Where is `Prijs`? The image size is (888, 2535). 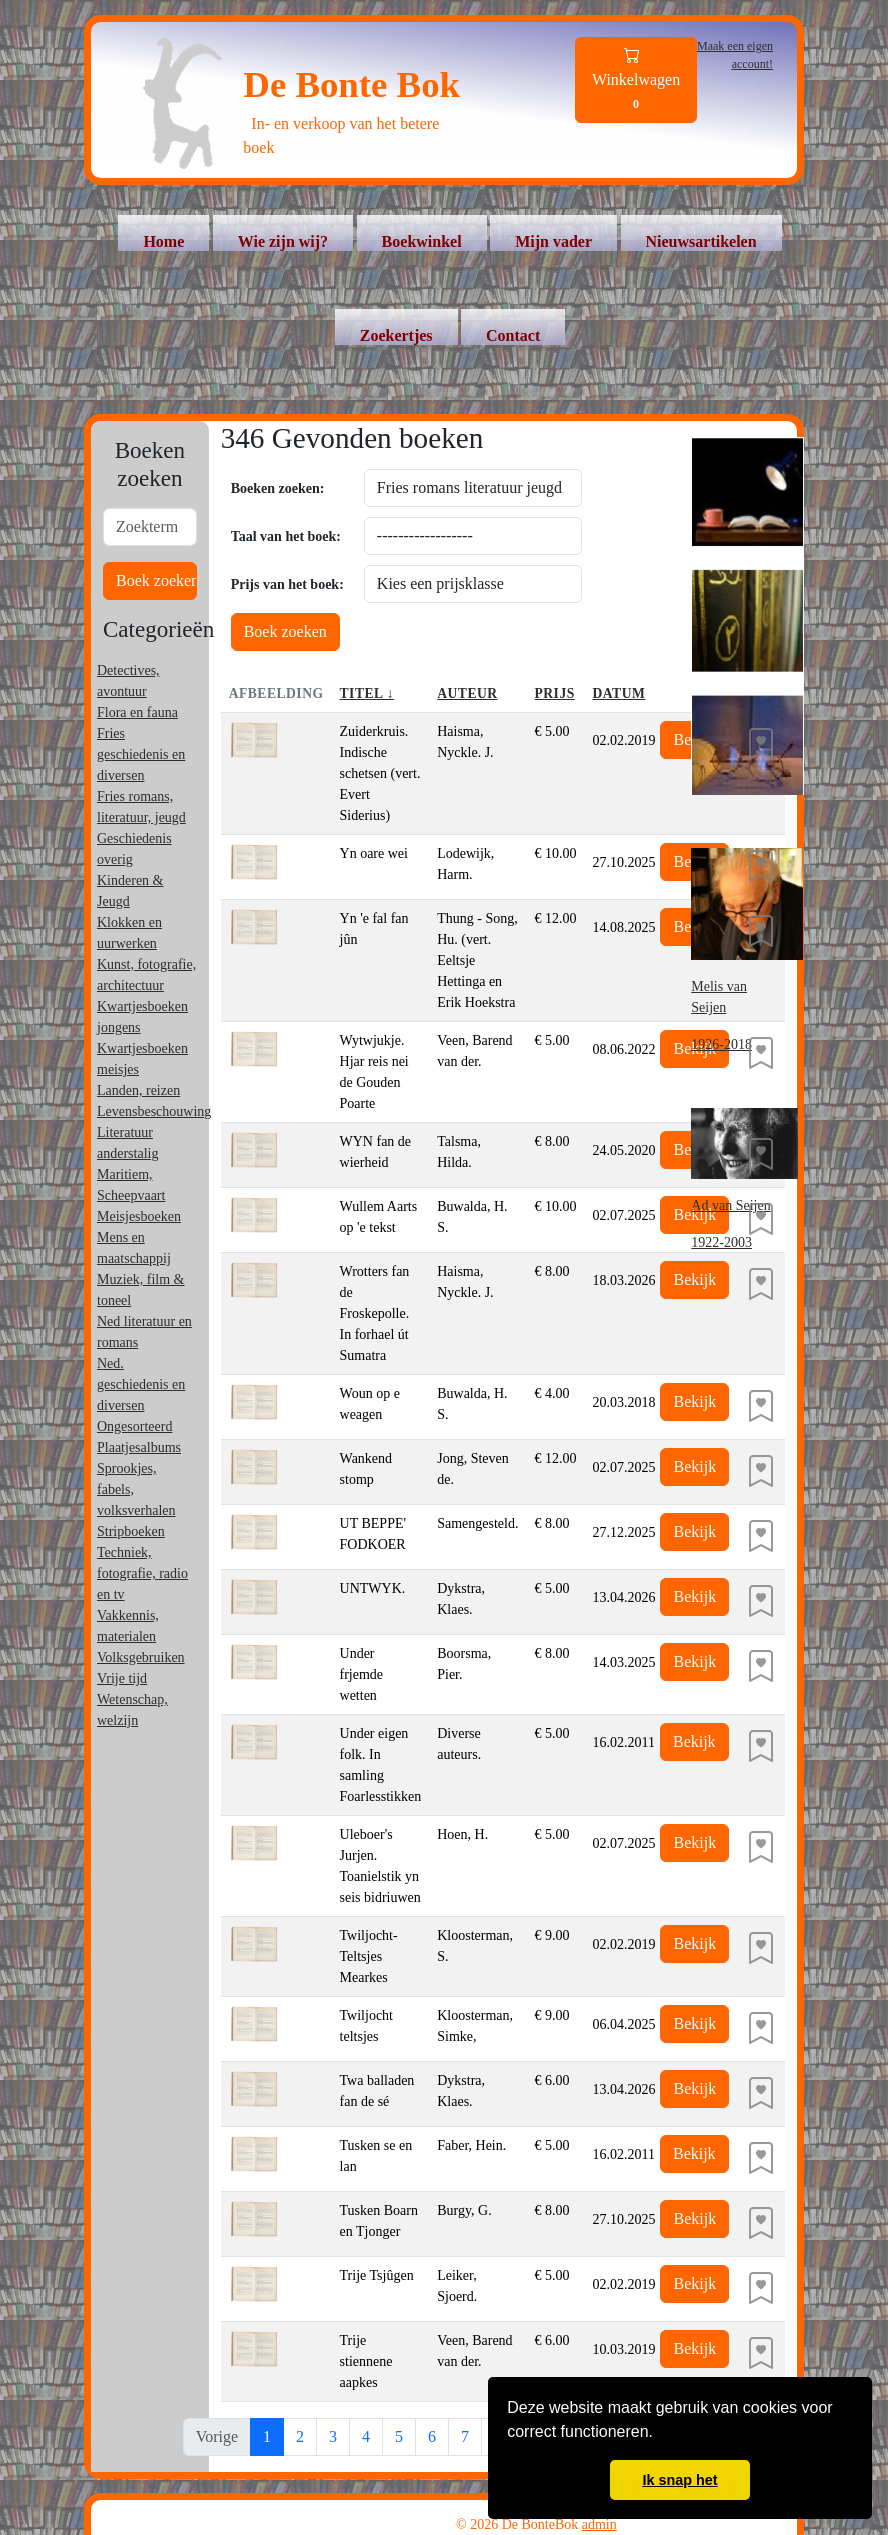 Prijs is located at coordinates (554, 693).